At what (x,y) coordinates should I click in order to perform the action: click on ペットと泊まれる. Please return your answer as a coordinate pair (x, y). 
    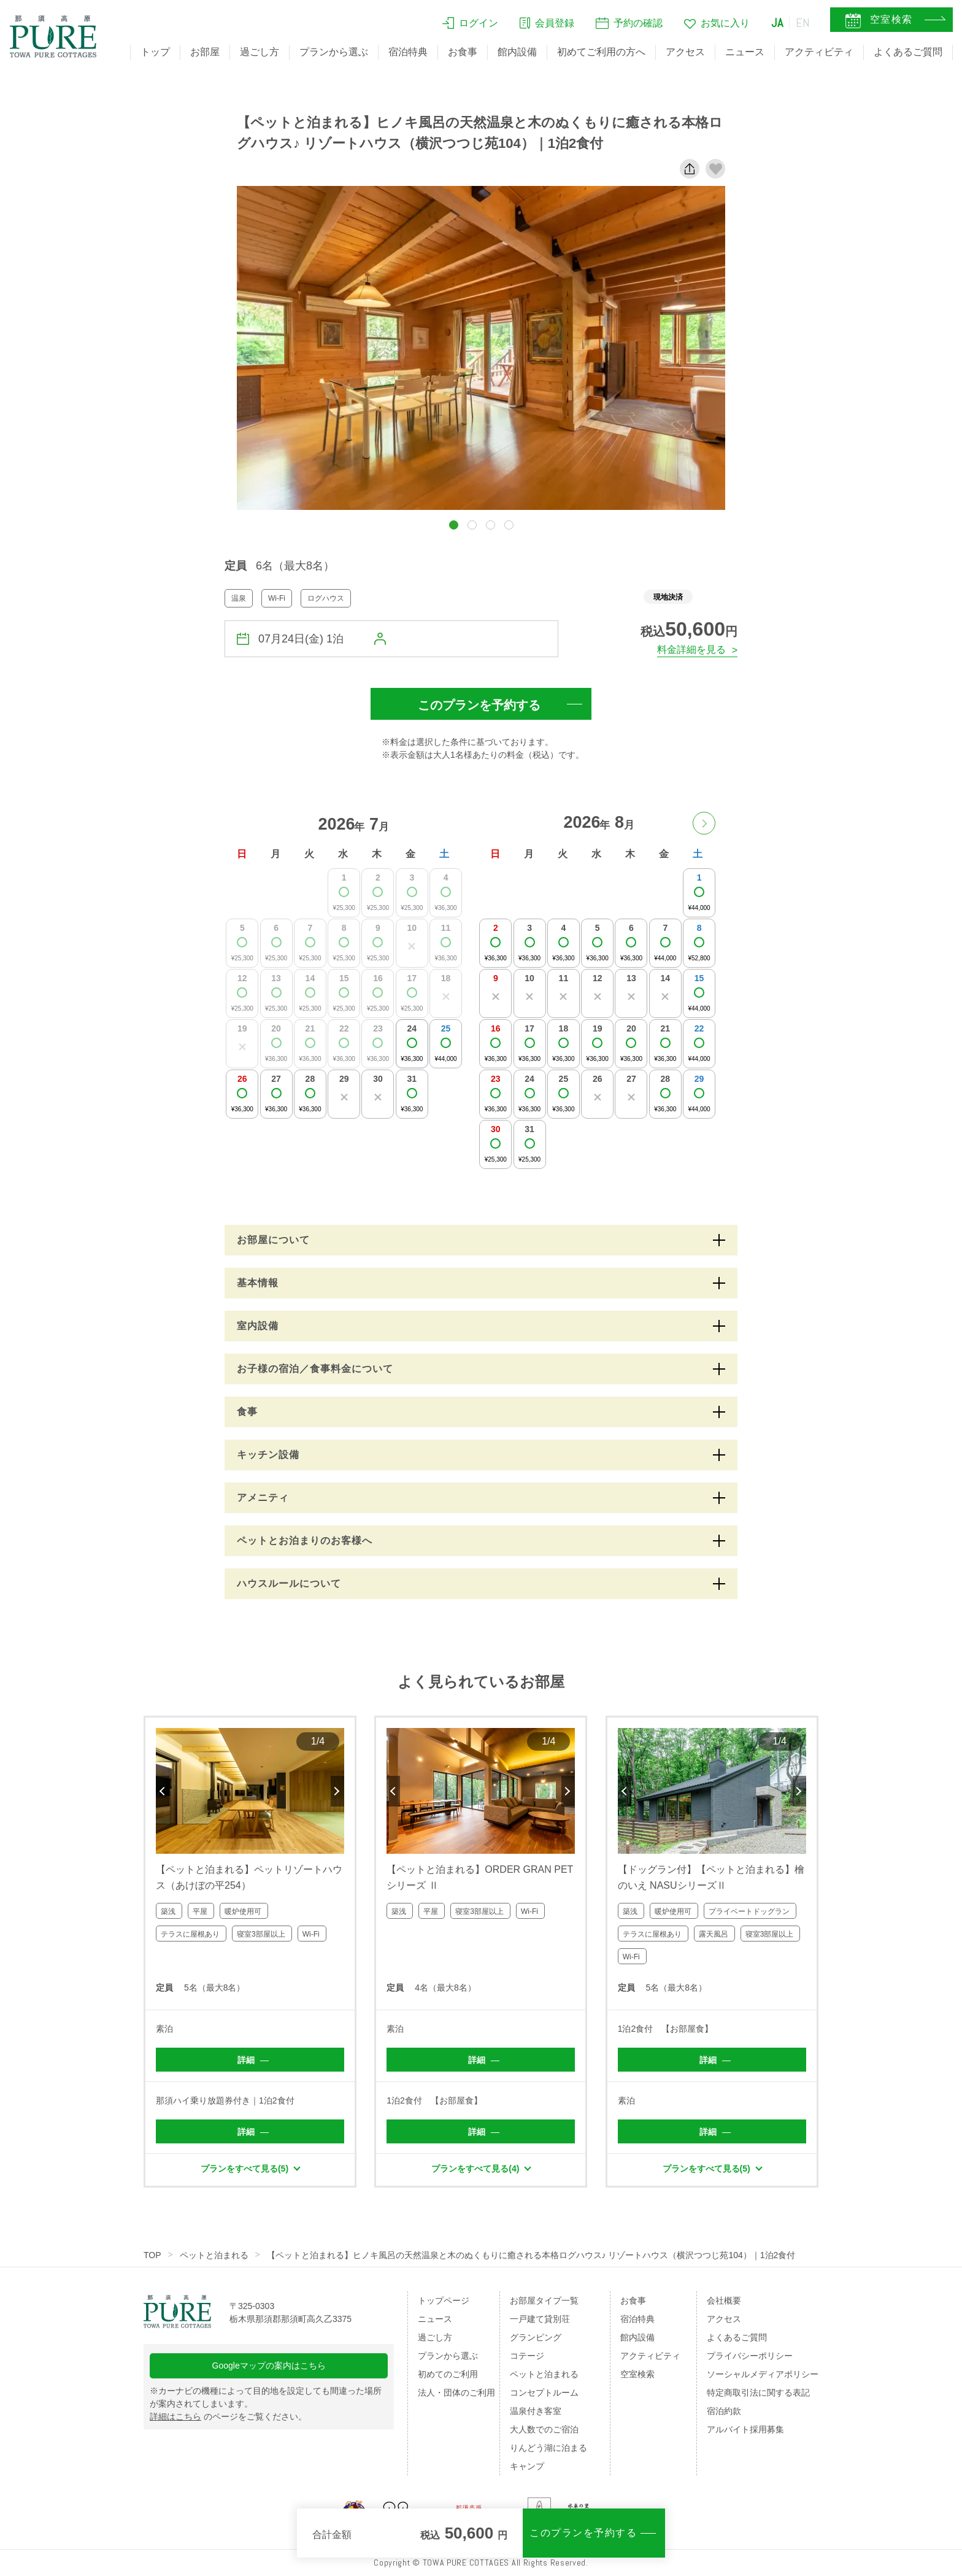
    Looking at the image, I should click on (214, 2255).